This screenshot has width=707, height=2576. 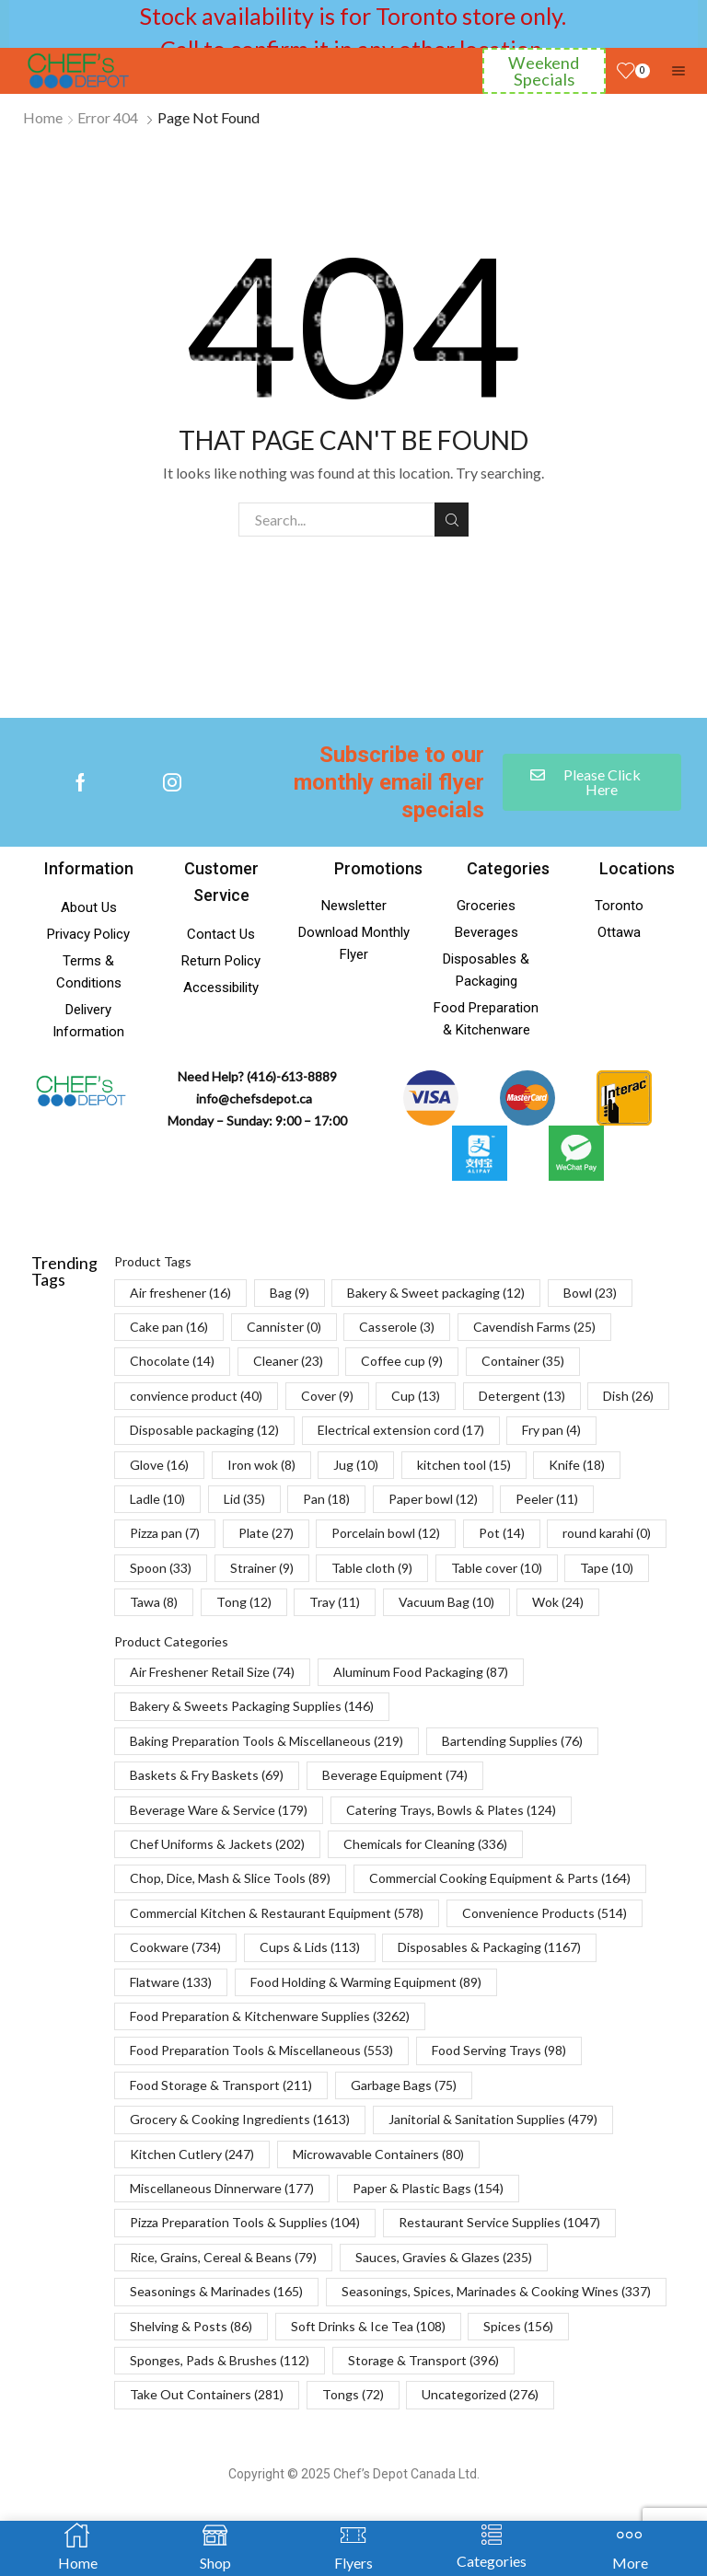 I want to click on Tawa [Tawa (8 items)], so click(x=154, y=1602).